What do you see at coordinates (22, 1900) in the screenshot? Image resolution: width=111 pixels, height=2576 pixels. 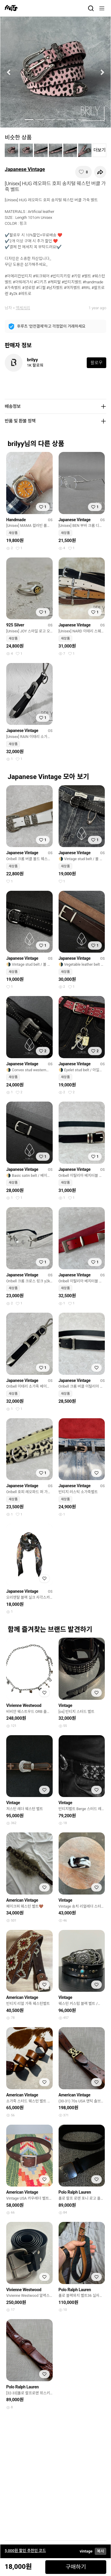 I see `American Vintage` at bounding box center [22, 1900].